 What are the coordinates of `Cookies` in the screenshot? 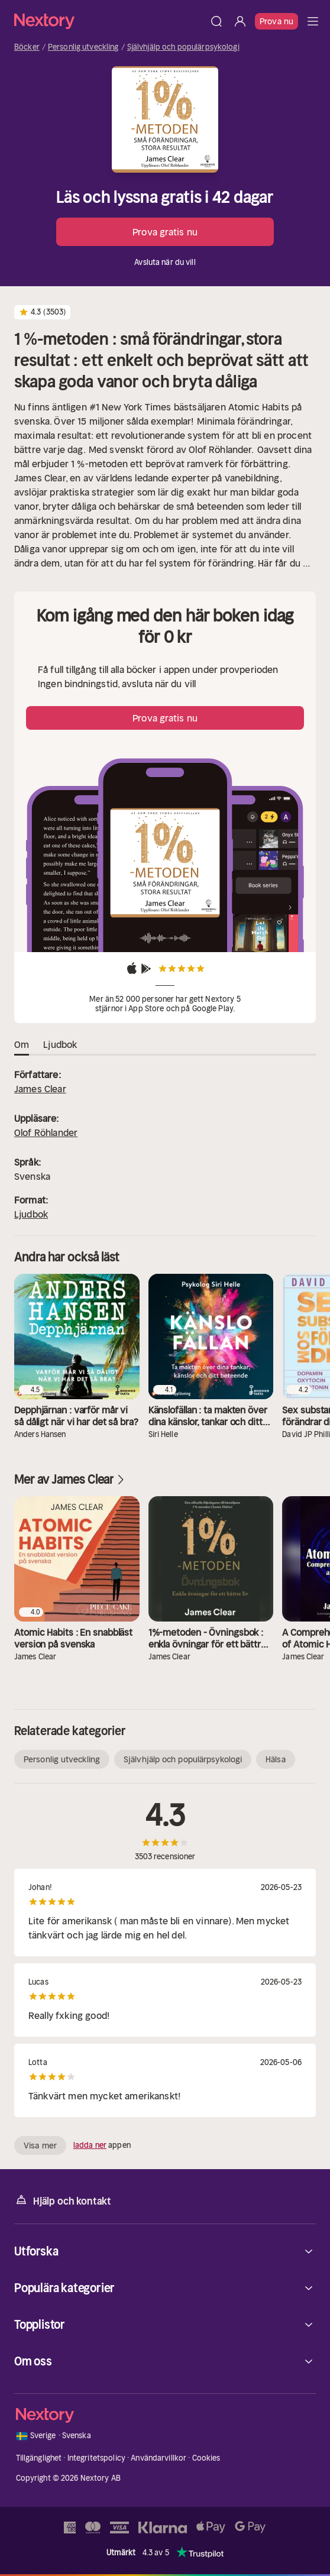 It's located at (206, 2458).